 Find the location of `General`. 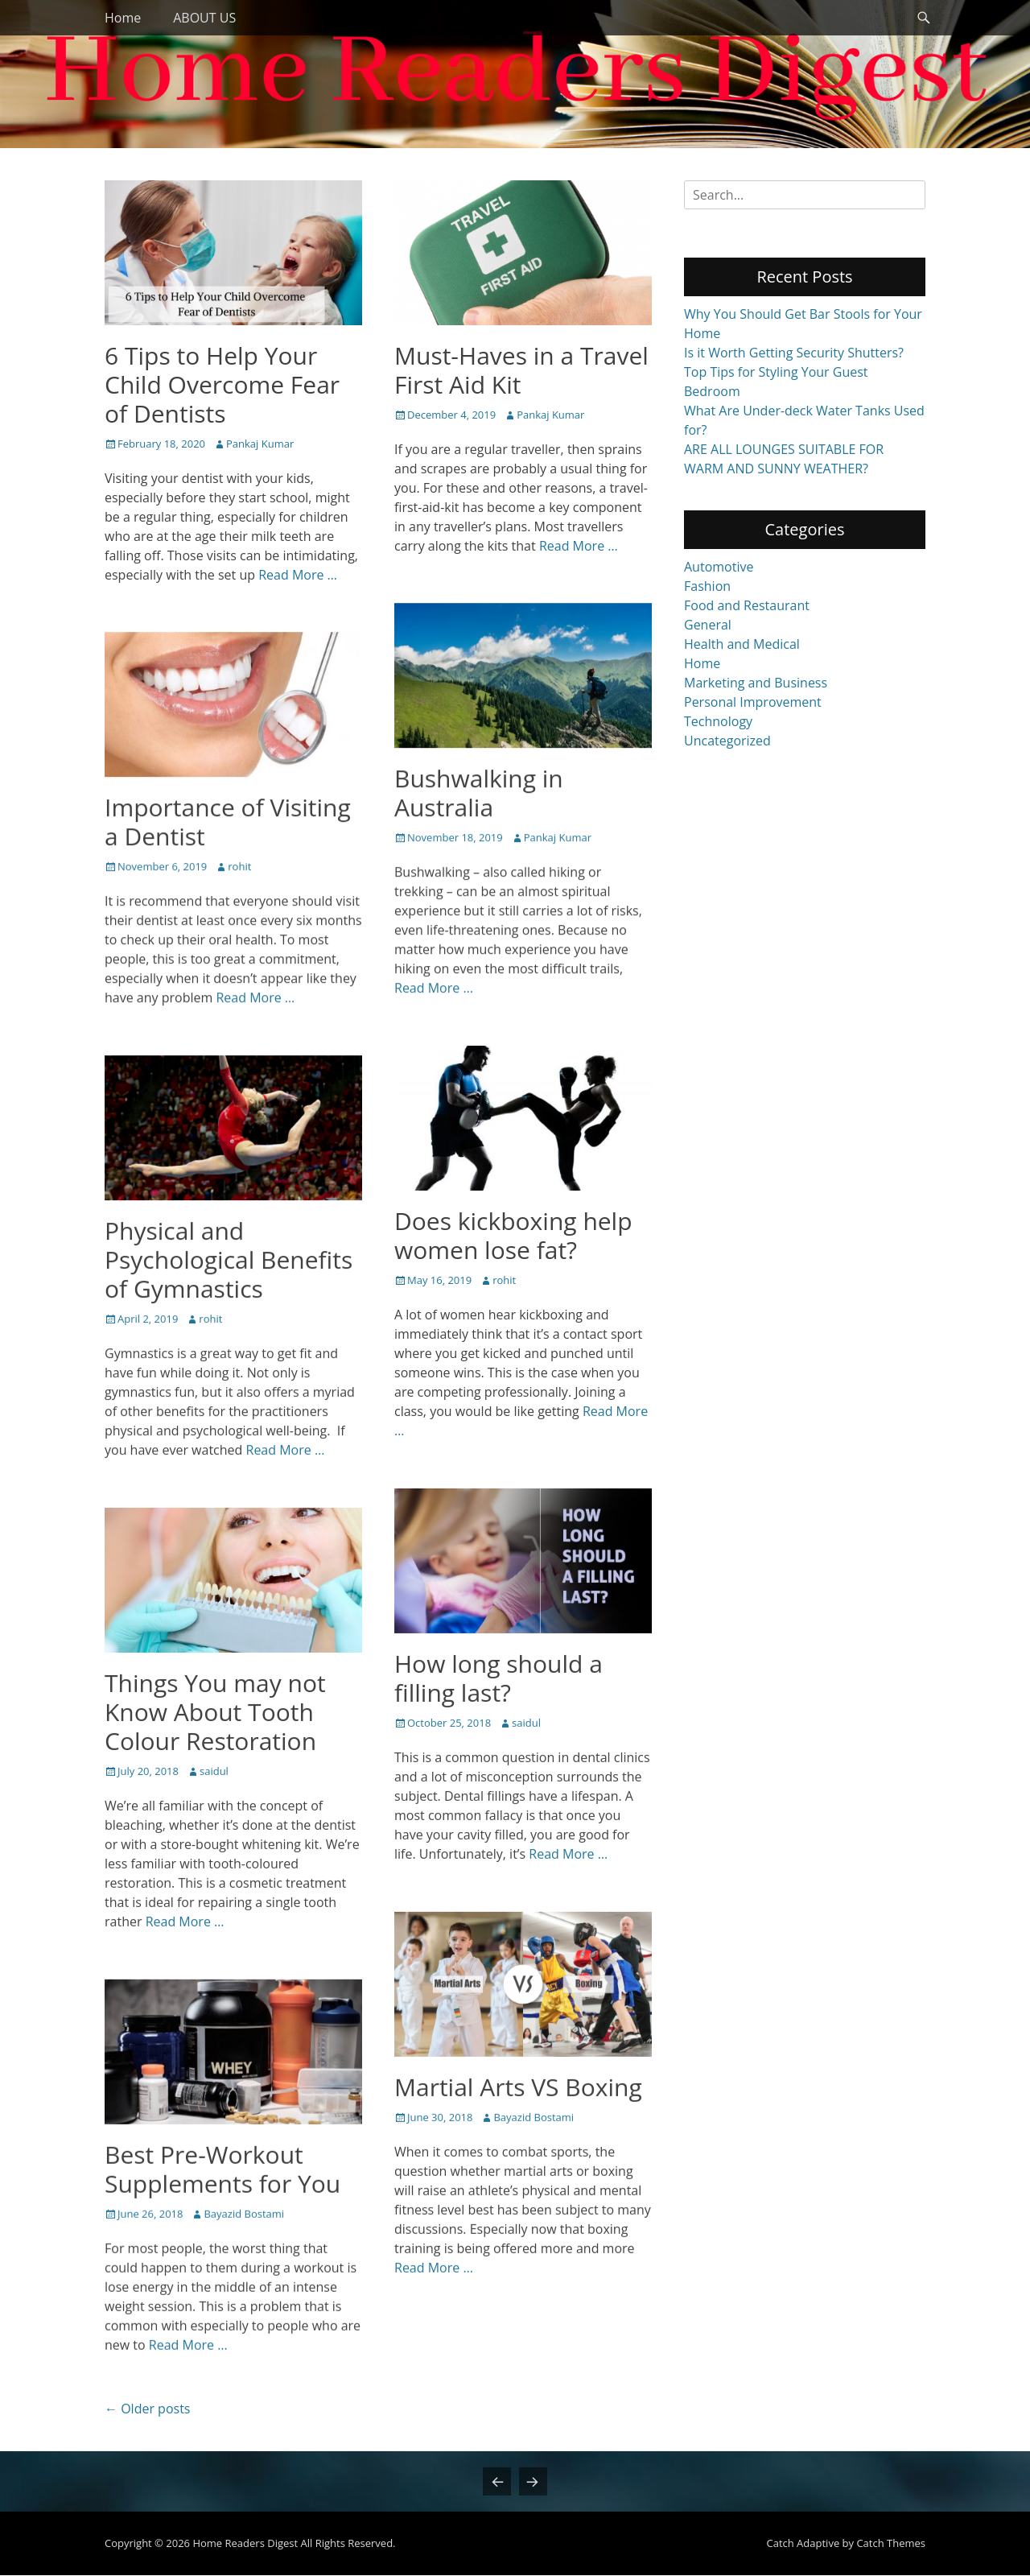

General is located at coordinates (707, 625).